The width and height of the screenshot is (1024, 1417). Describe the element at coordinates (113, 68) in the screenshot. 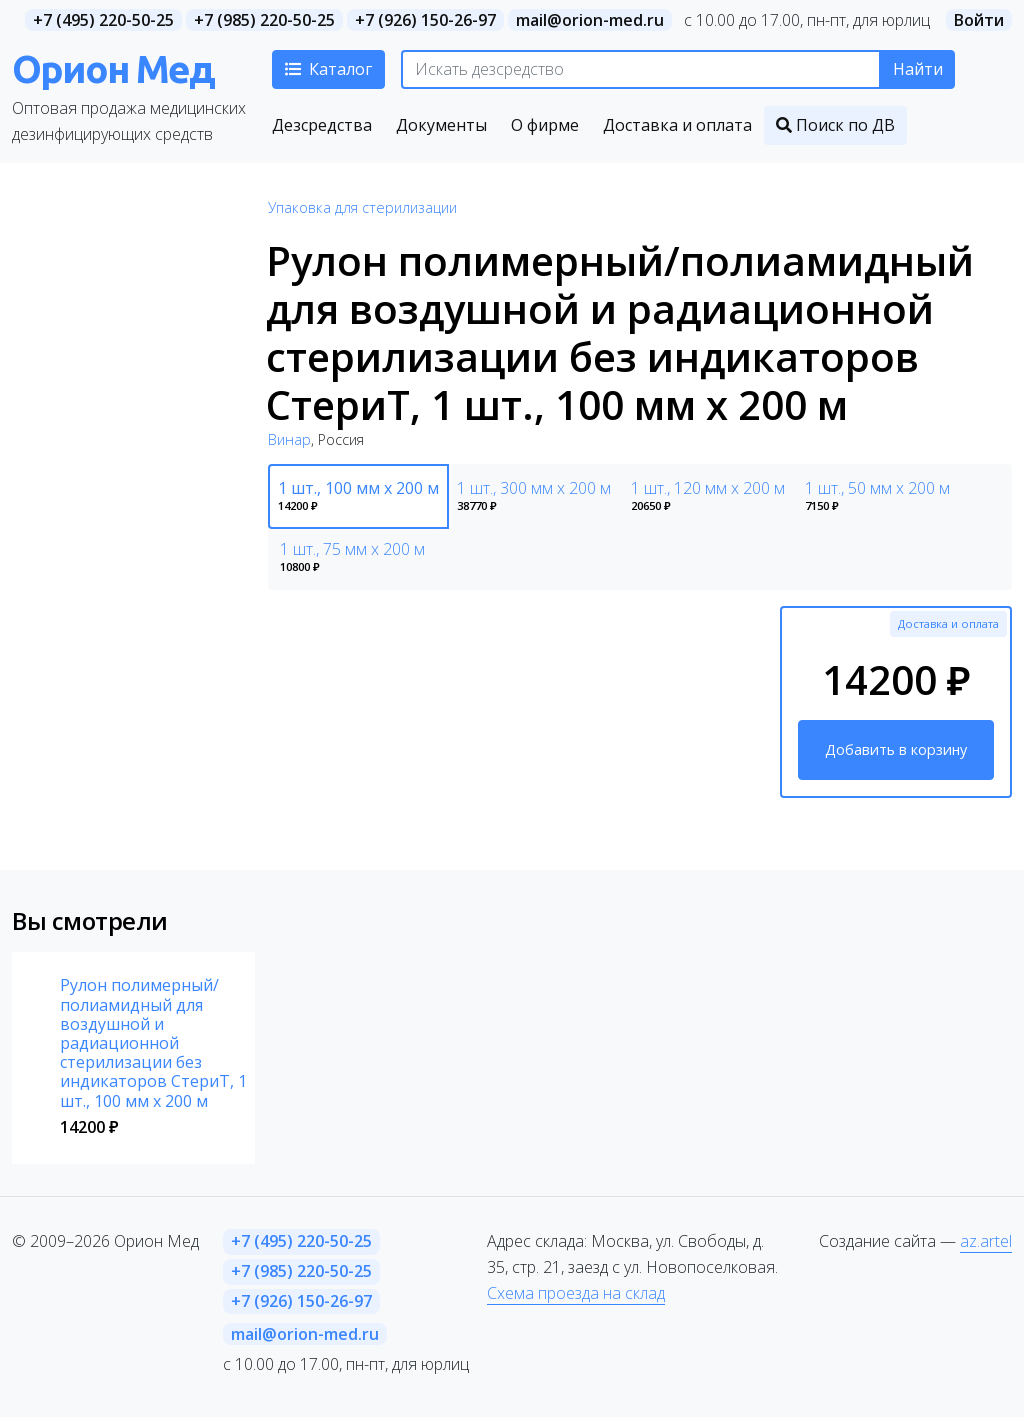

I see `Орион Мед` at that location.